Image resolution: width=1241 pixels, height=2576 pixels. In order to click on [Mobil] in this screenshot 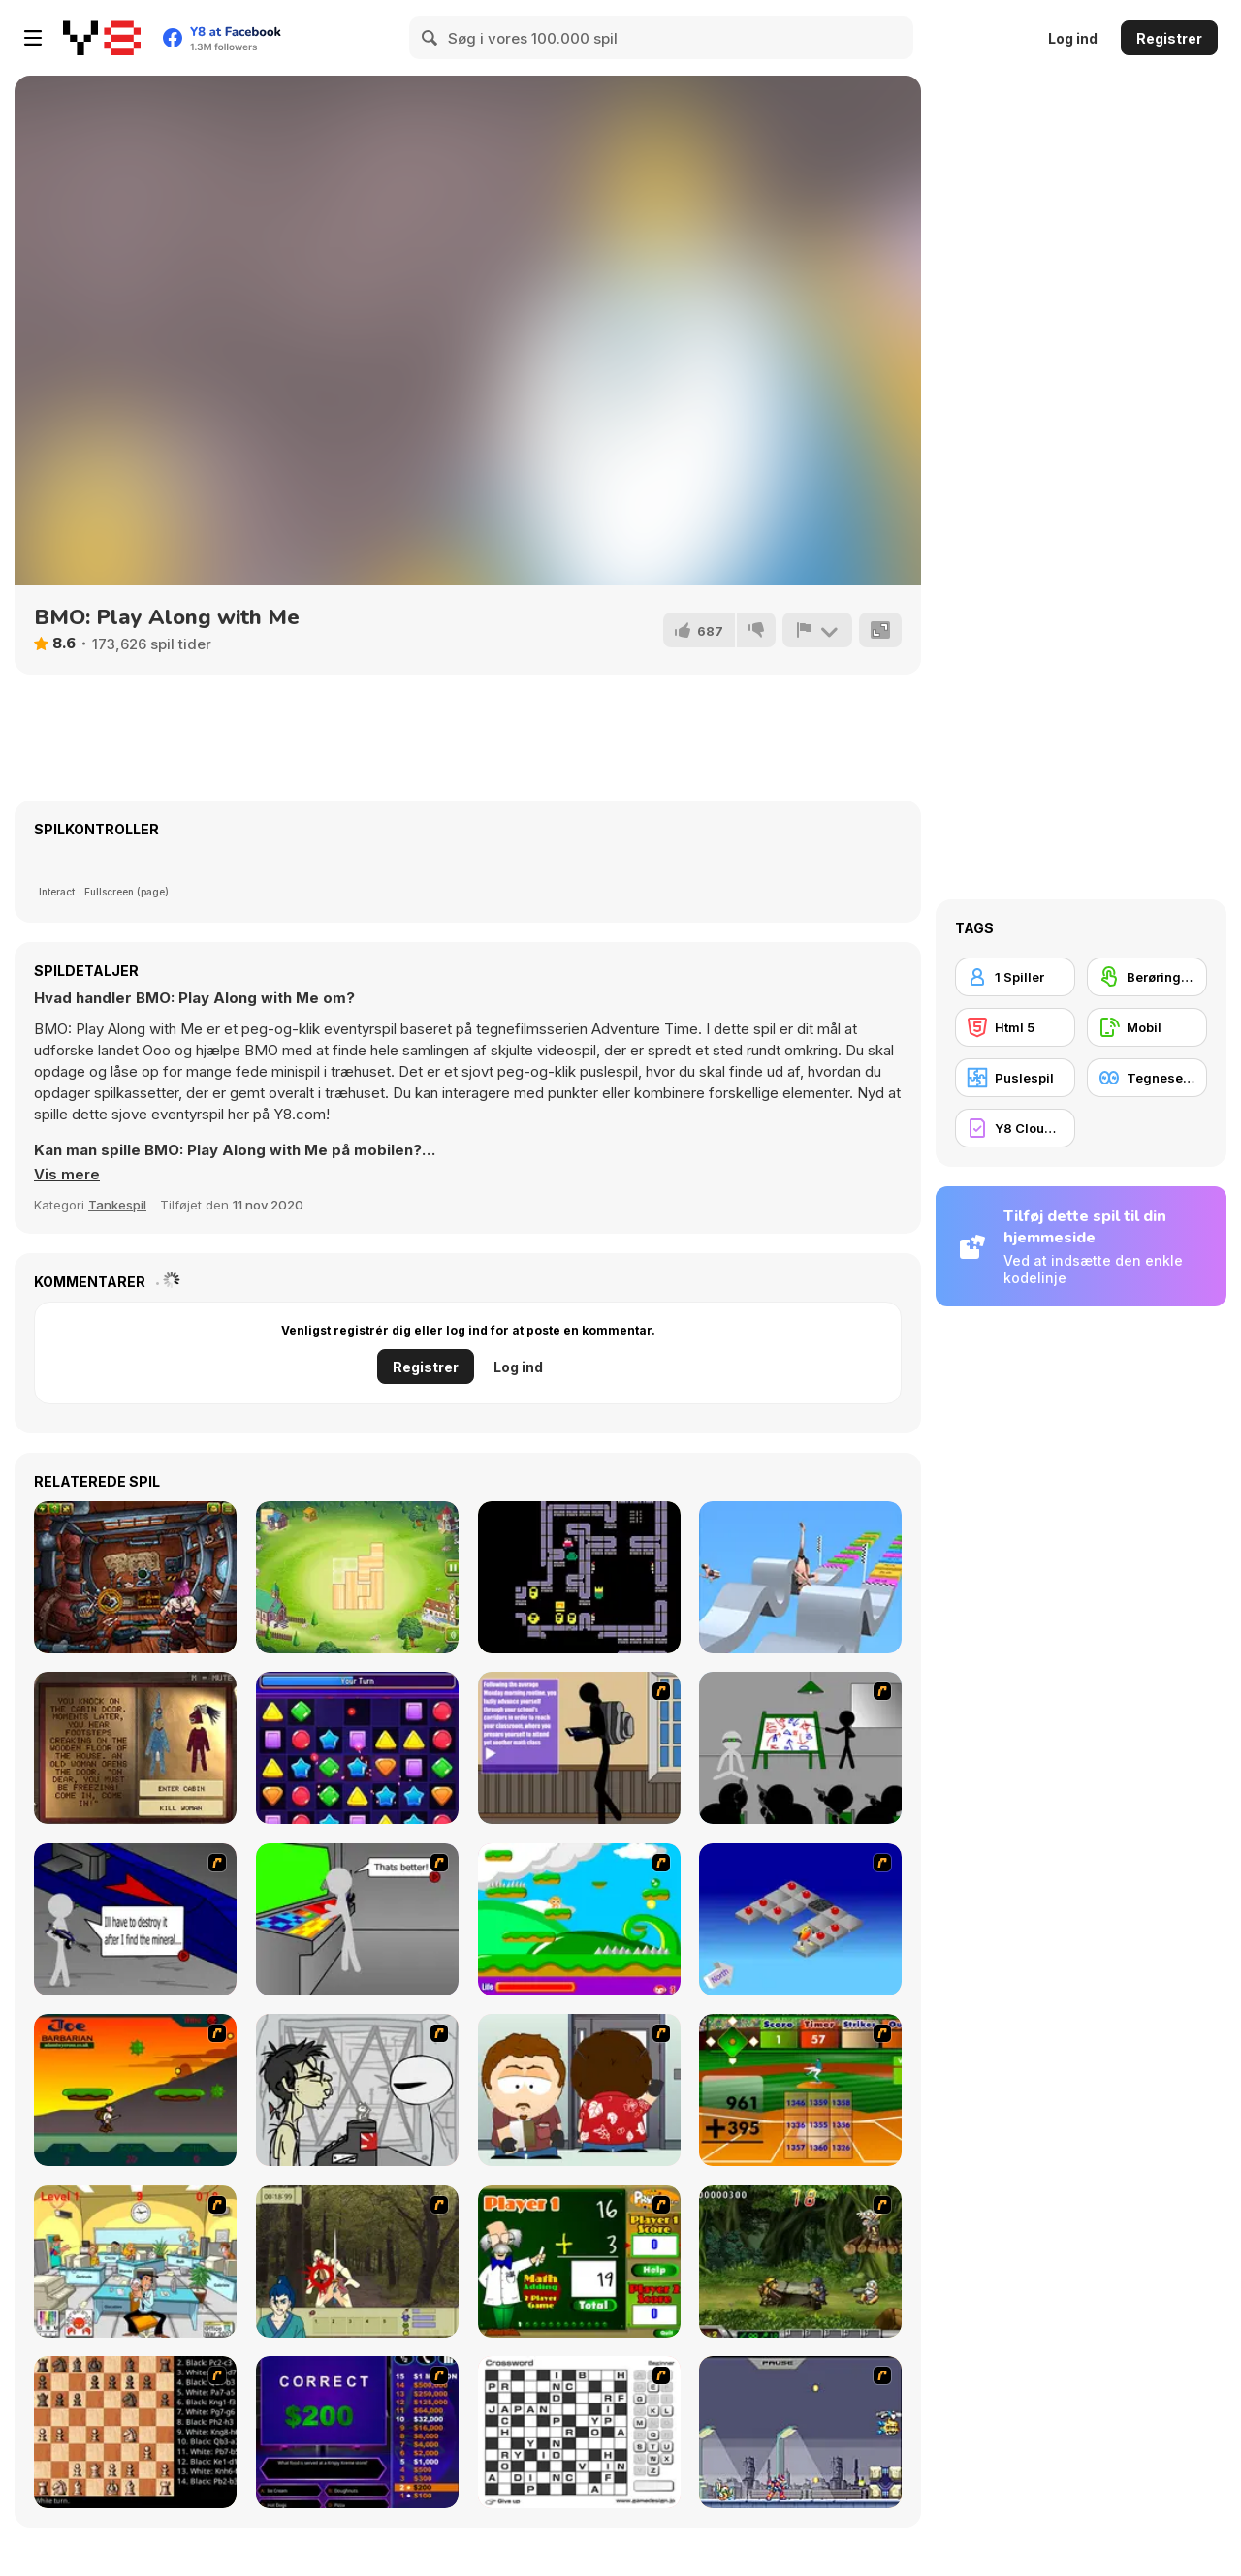, I will do `click(1147, 1027)`.